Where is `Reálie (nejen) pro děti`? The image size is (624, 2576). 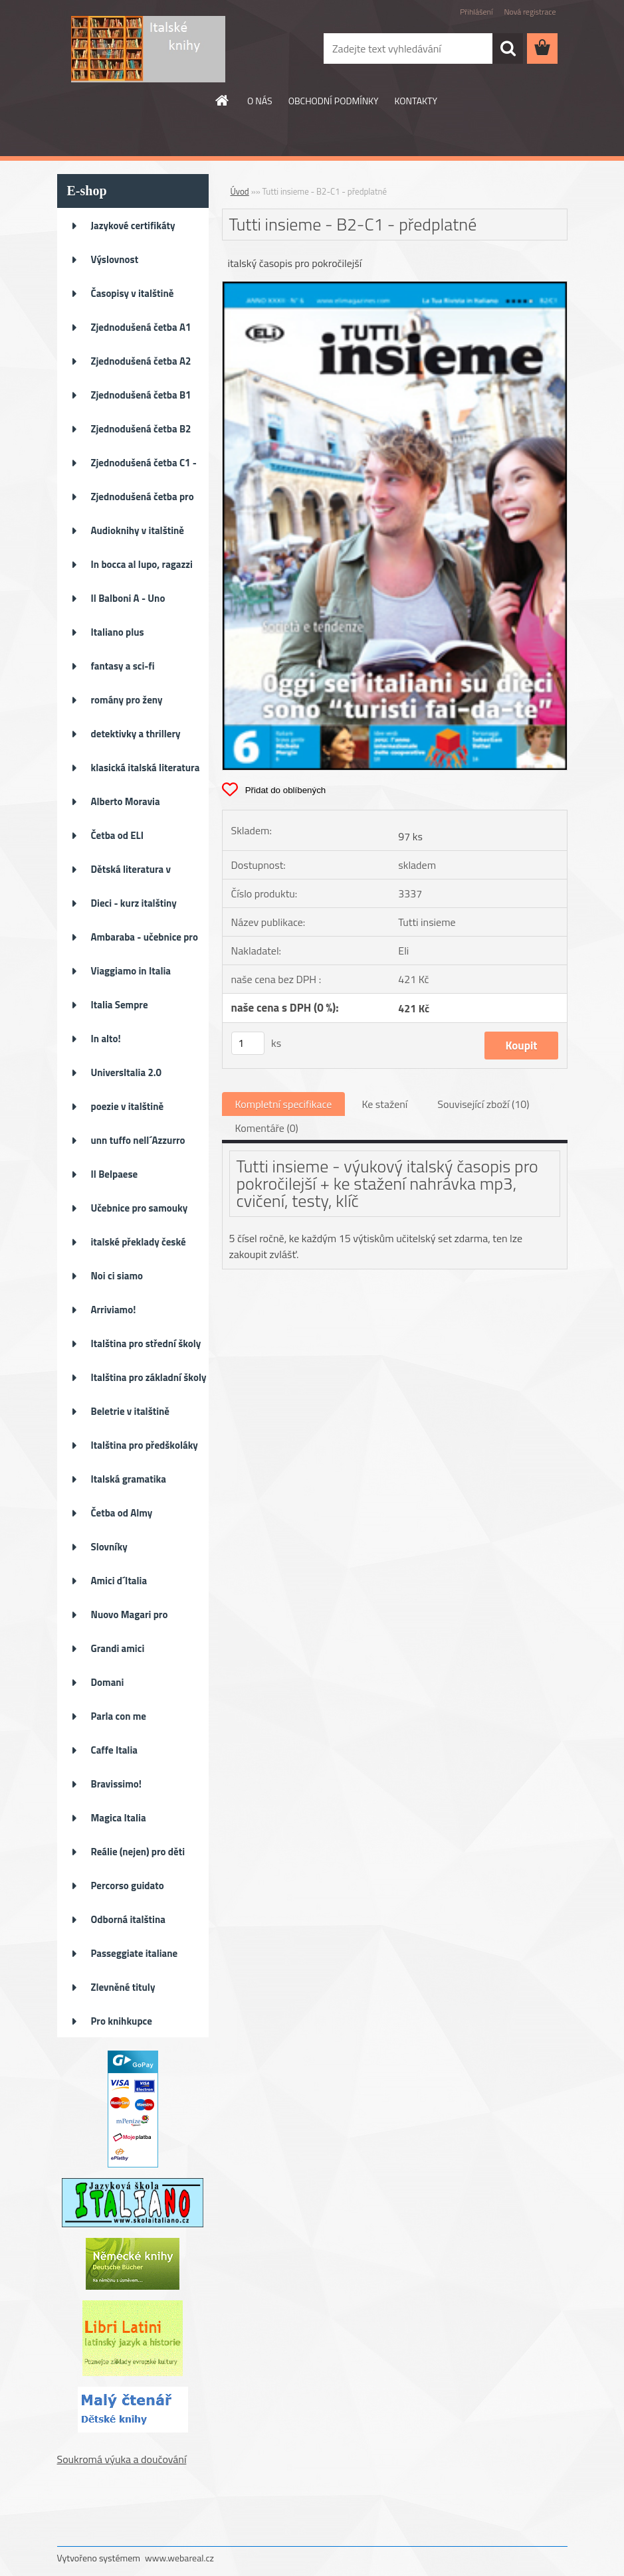
Reálie (nejen) pro děti is located at coordinates (138, 1851).